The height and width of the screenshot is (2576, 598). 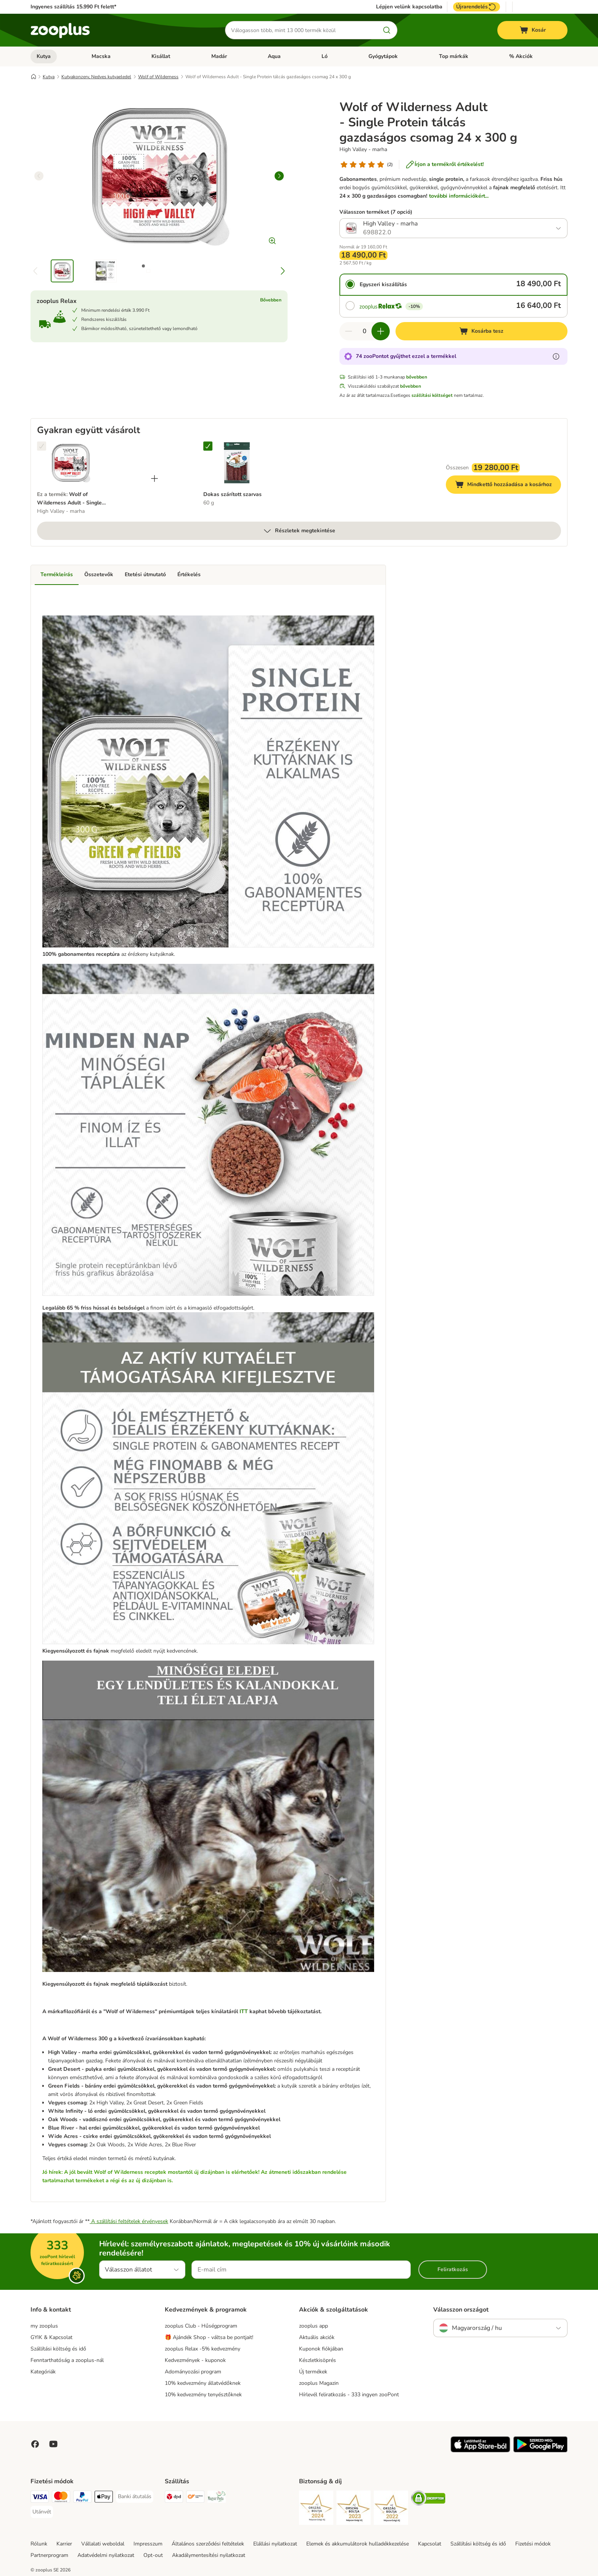 What do you see at coordinates (274, 56) in the screenshot?
I see `Aqua` at bounding box center [274, 56].